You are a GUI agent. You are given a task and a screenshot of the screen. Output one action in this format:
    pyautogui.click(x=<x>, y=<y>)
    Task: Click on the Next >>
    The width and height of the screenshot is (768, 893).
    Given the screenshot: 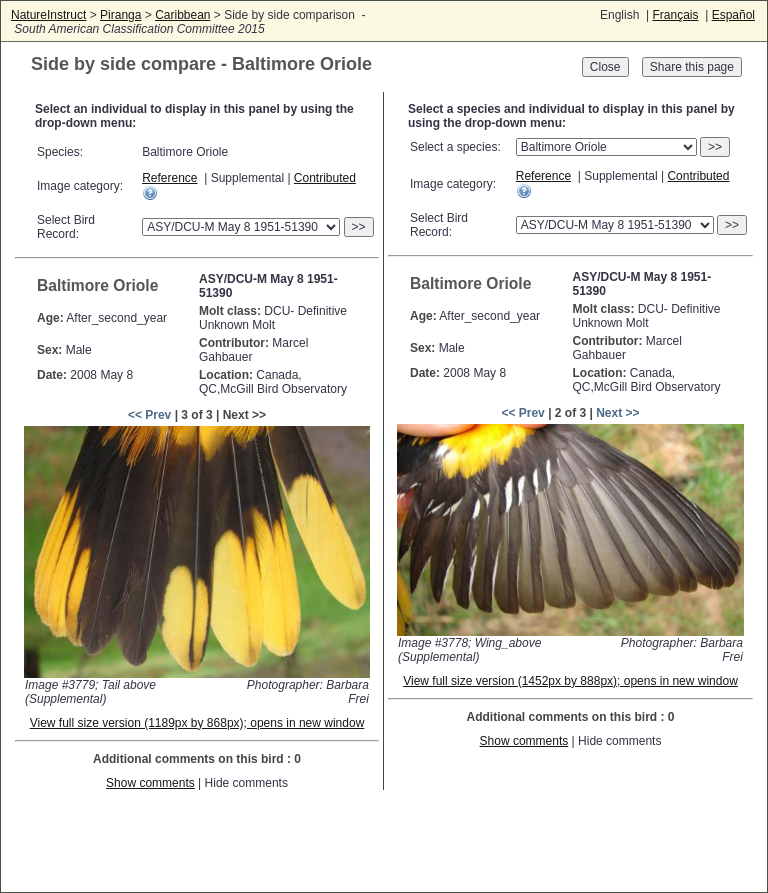 What is the action you would take?
    pyautogui.click(x=617, y=413)
    